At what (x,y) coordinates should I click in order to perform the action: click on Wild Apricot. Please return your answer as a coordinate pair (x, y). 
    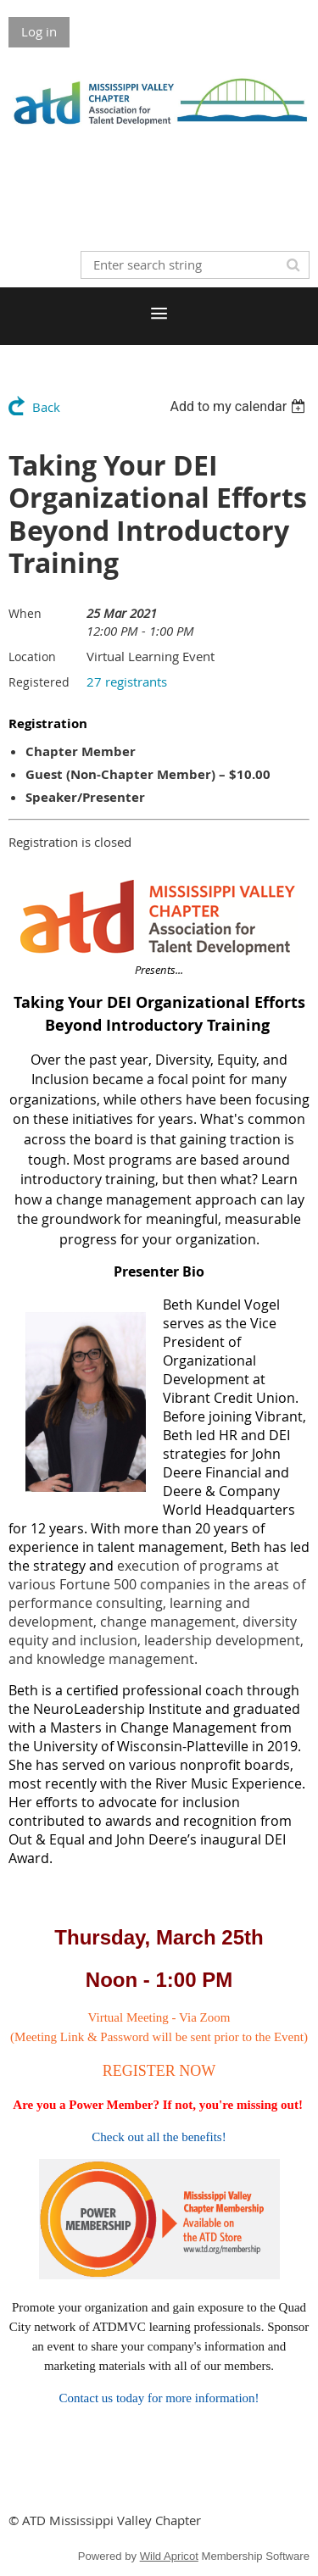
    Looking at the image, I should click on (169, 2556).